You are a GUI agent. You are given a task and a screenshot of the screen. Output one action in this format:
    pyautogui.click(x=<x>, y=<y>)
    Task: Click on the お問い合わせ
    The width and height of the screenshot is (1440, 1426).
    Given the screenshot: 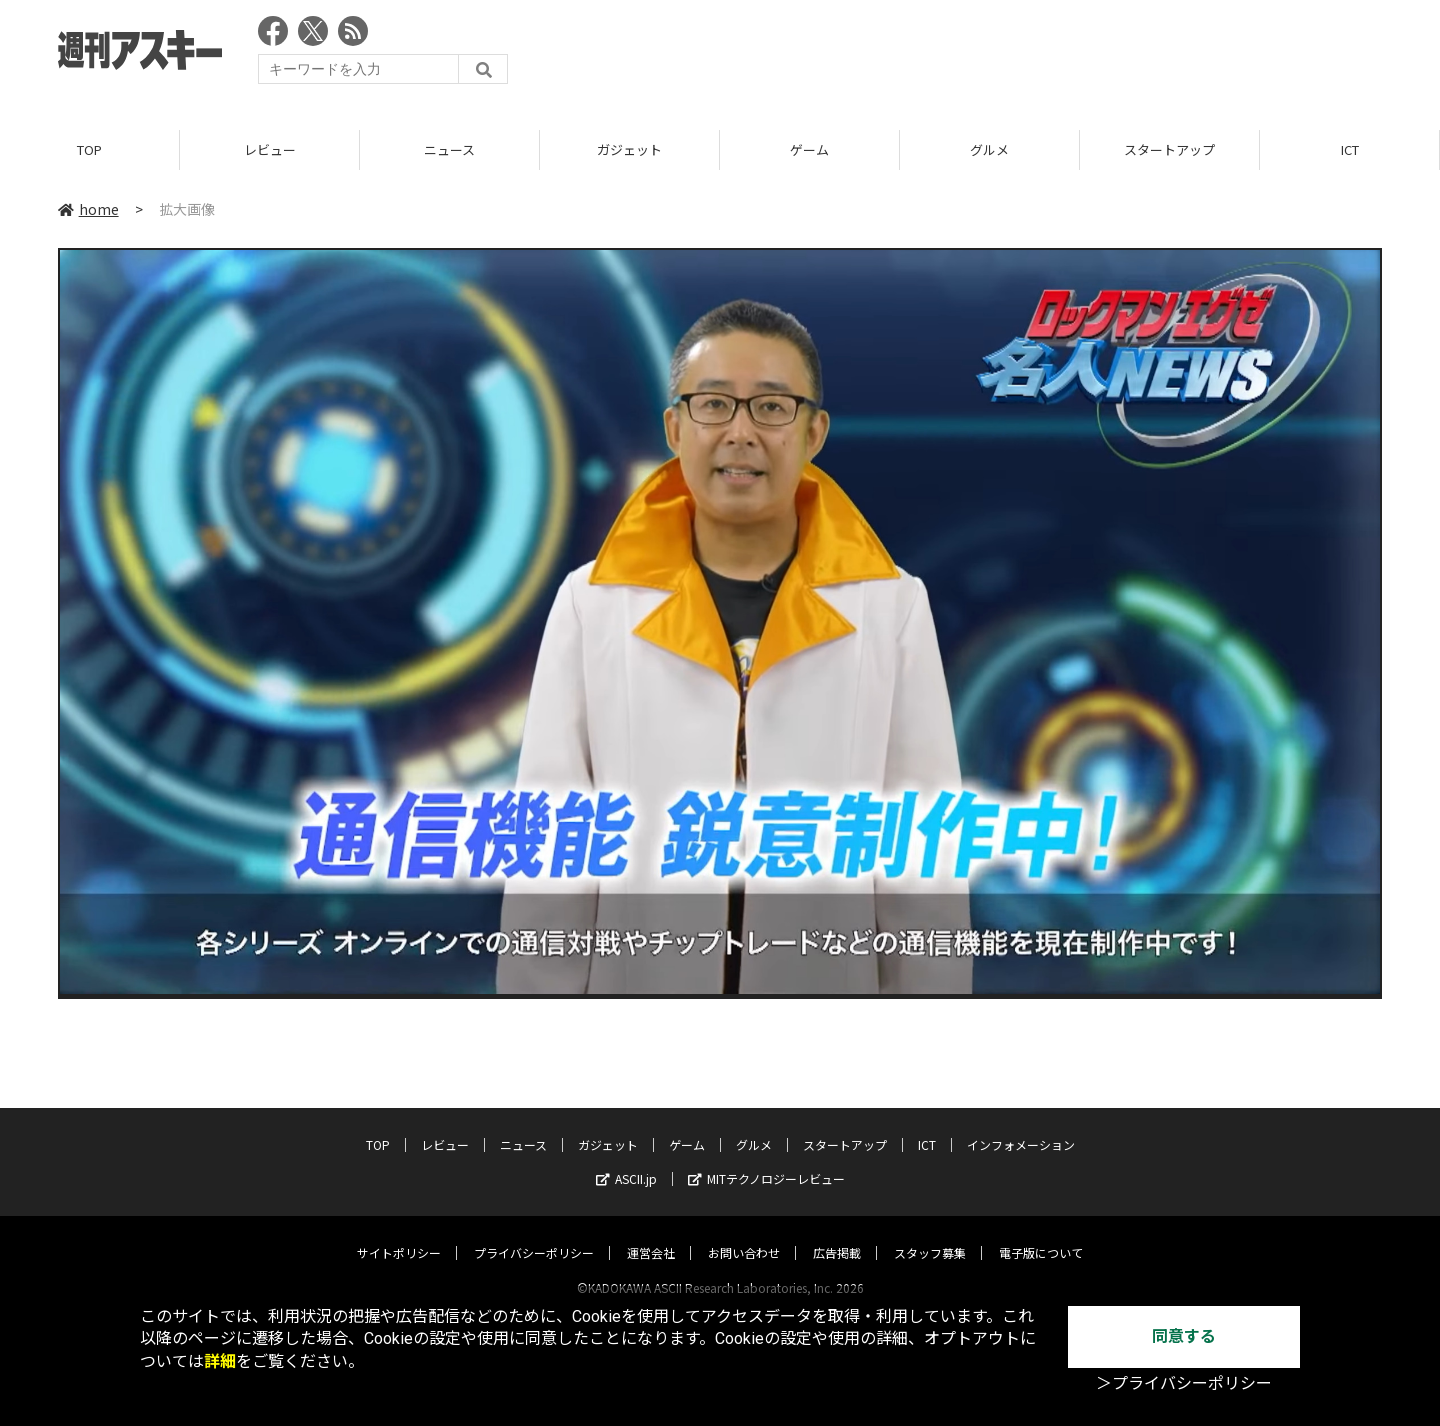 What is the action you would take?
    pyautogui.click(x=744, y=1233)
    